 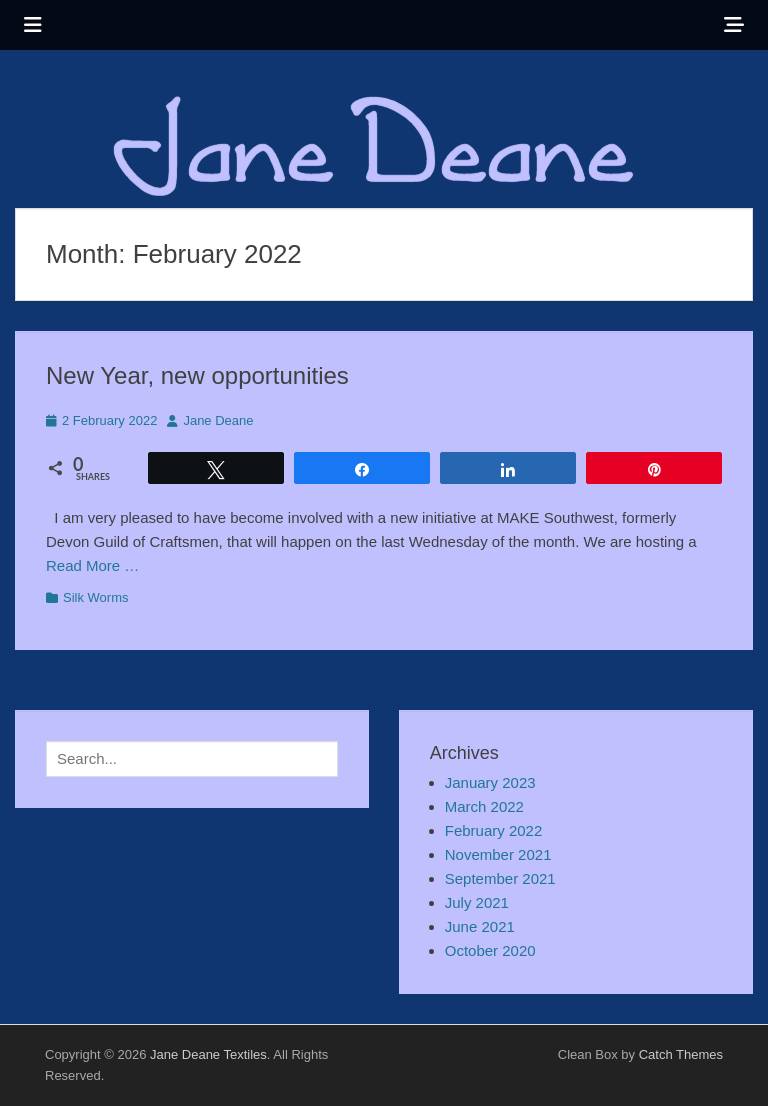 I want to click on Read More …, so click(x=92, y=565).